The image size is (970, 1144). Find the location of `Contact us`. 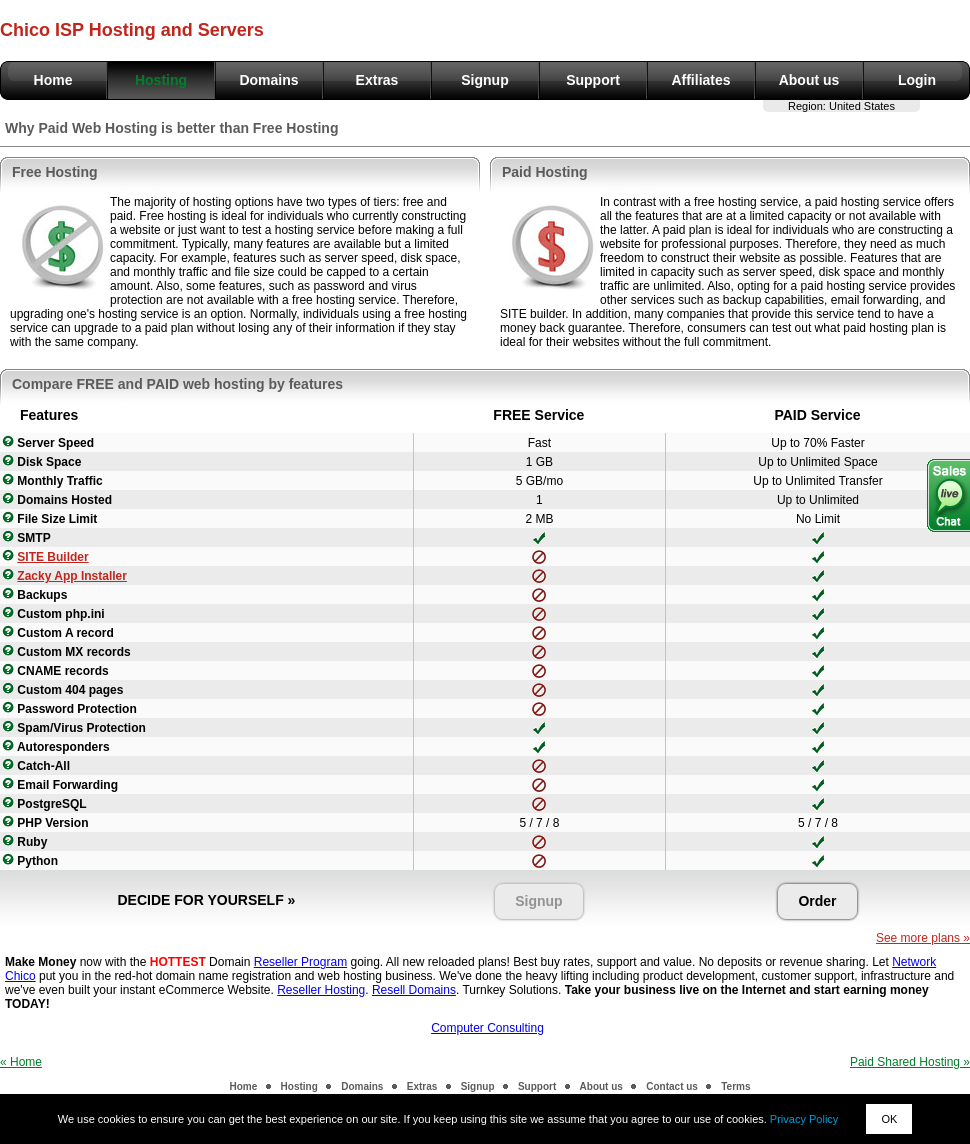

Contact us is located at coordinates (672, 1086).